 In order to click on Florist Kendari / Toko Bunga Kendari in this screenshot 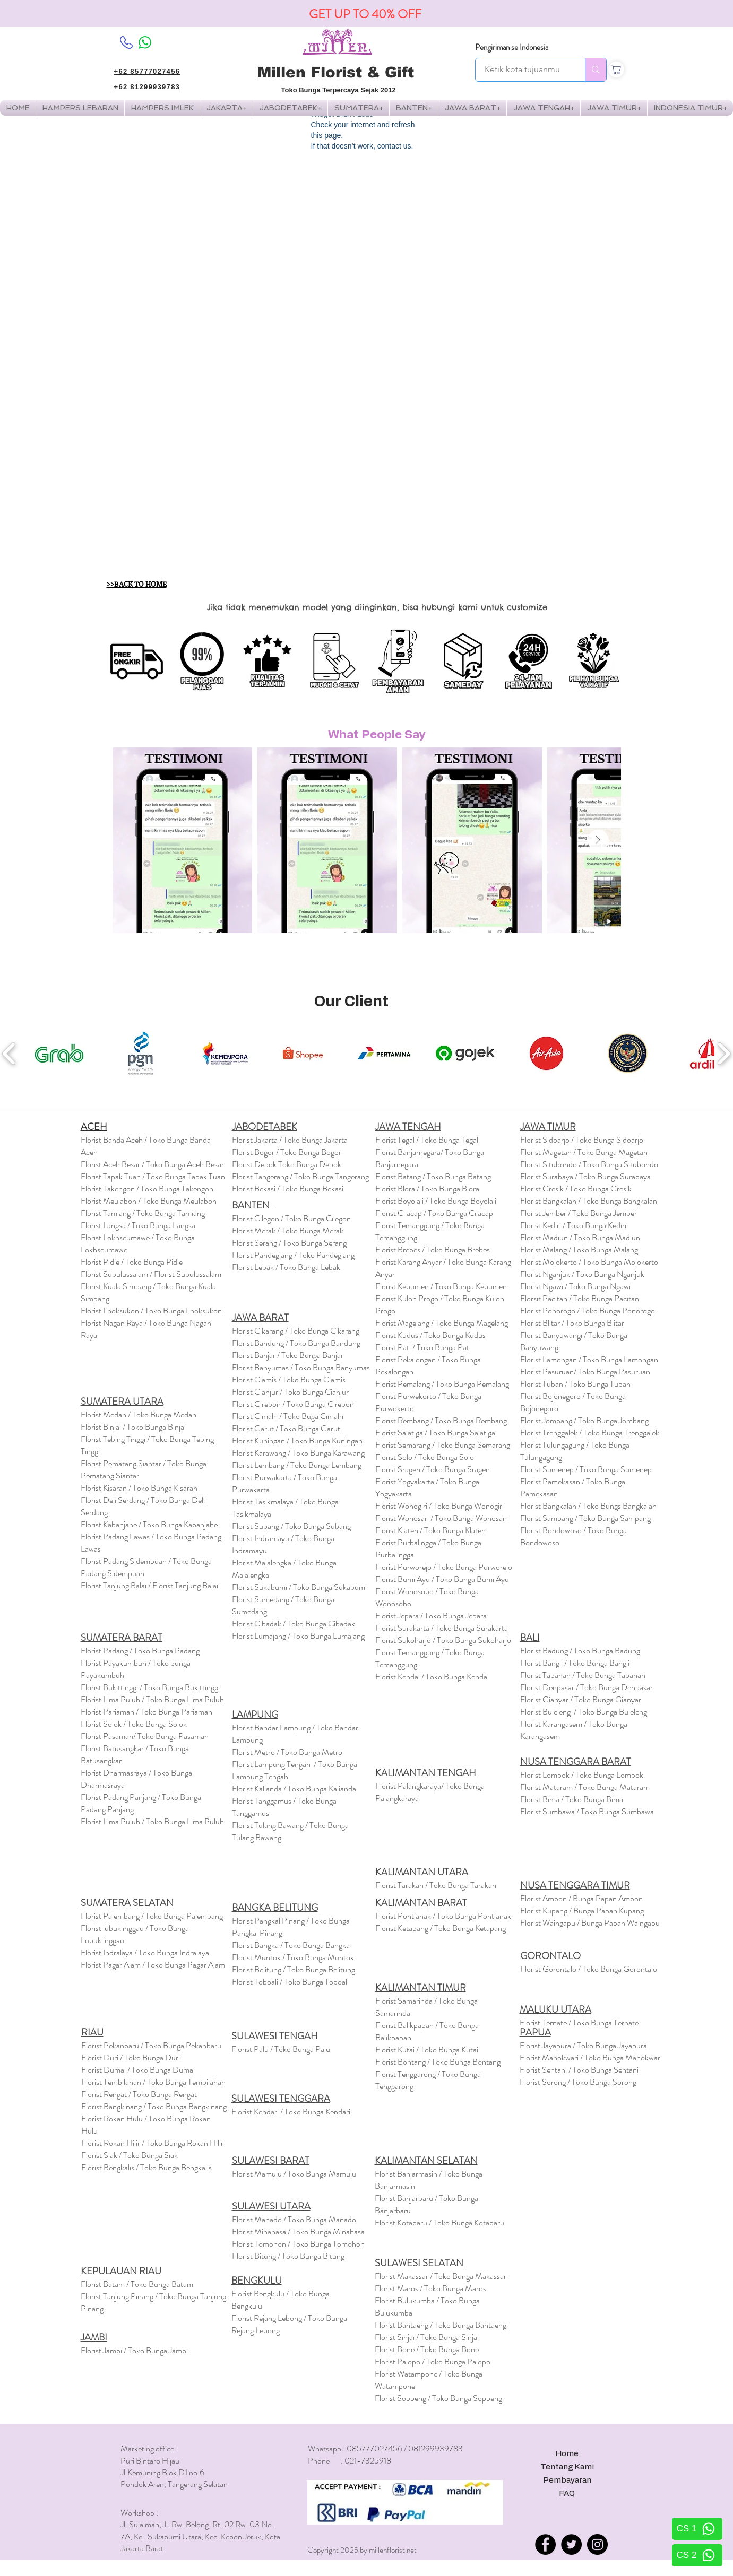, I will do `click(290, 2111)`.